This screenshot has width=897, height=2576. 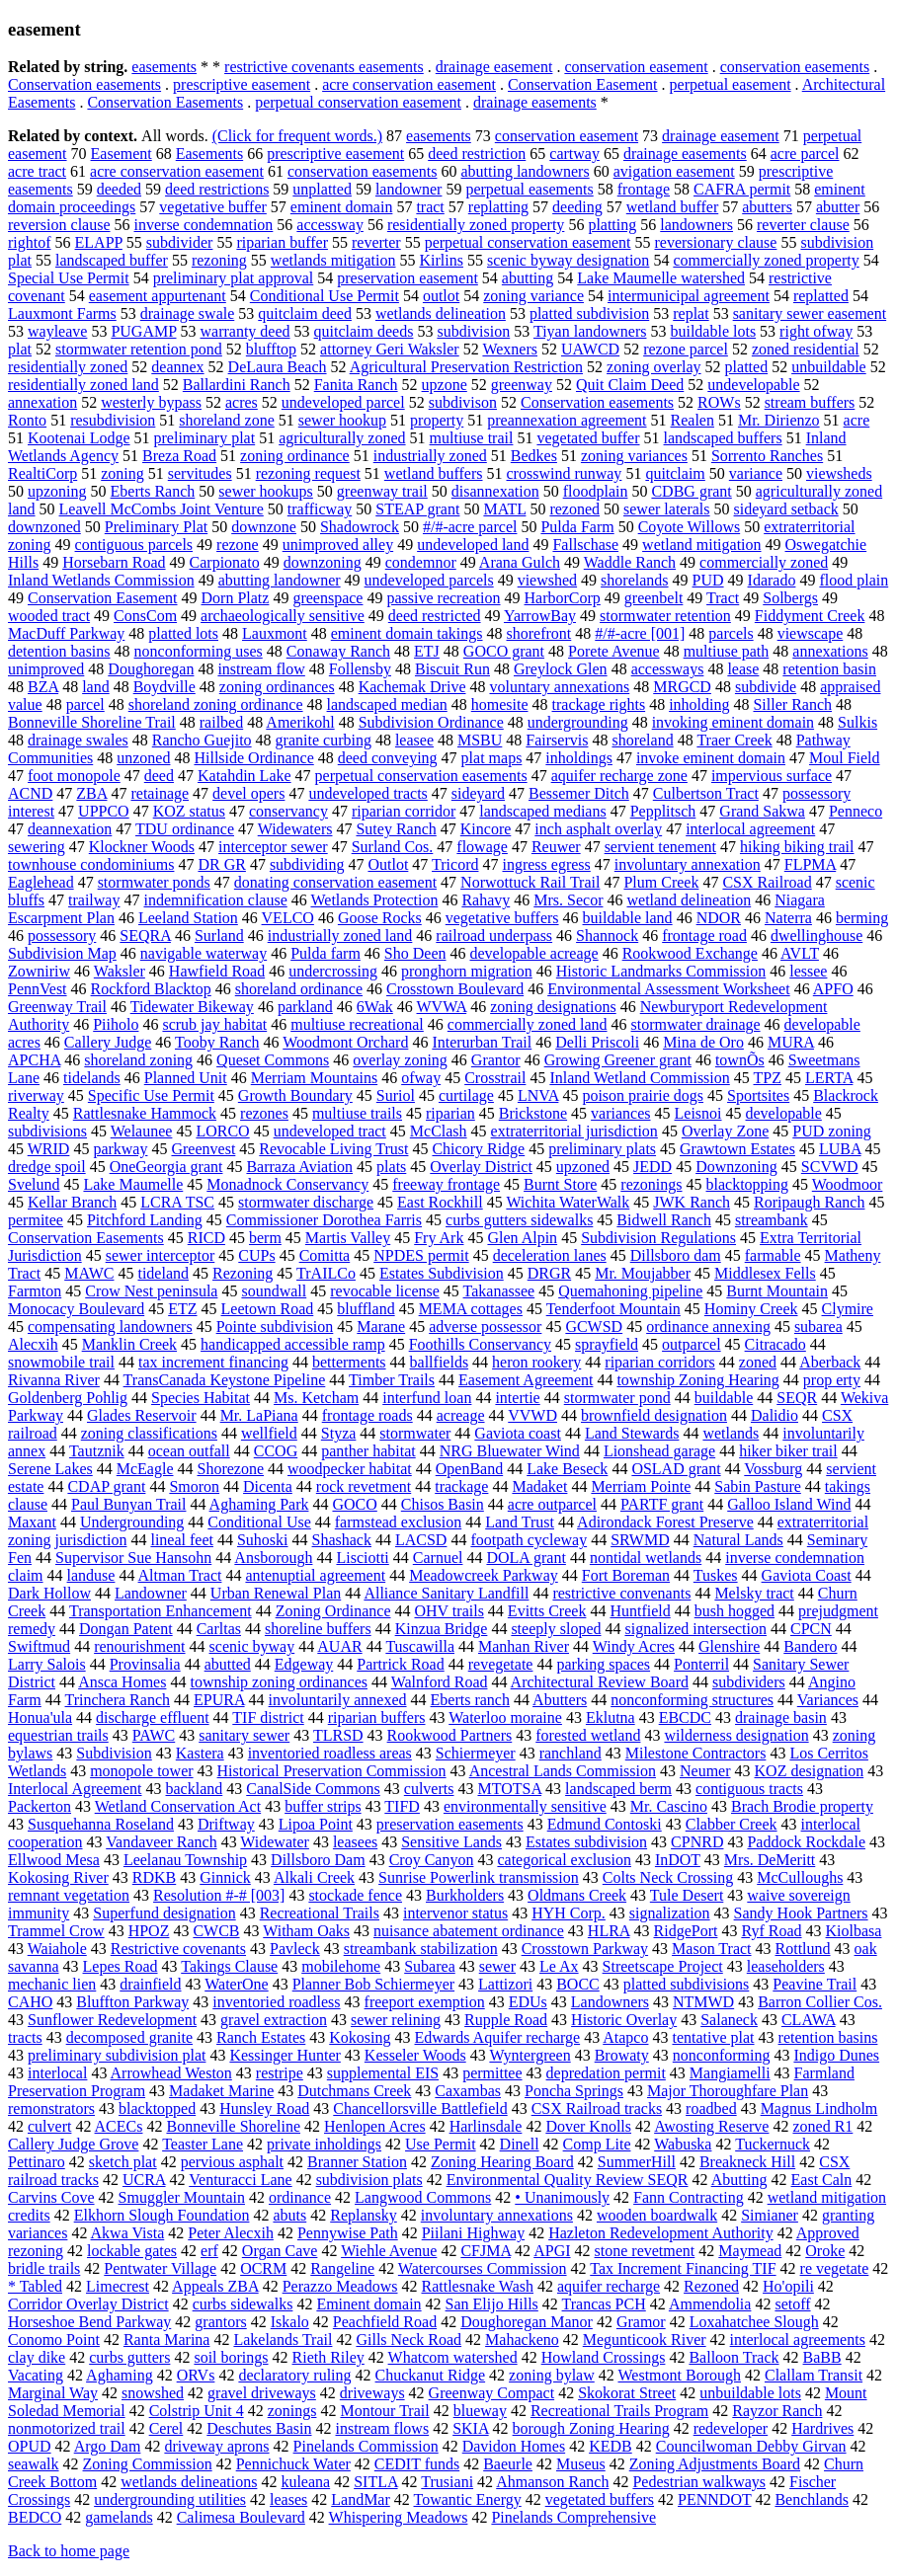 I want to click on Lake Maumelle watershed, so click(x=661, y=278).